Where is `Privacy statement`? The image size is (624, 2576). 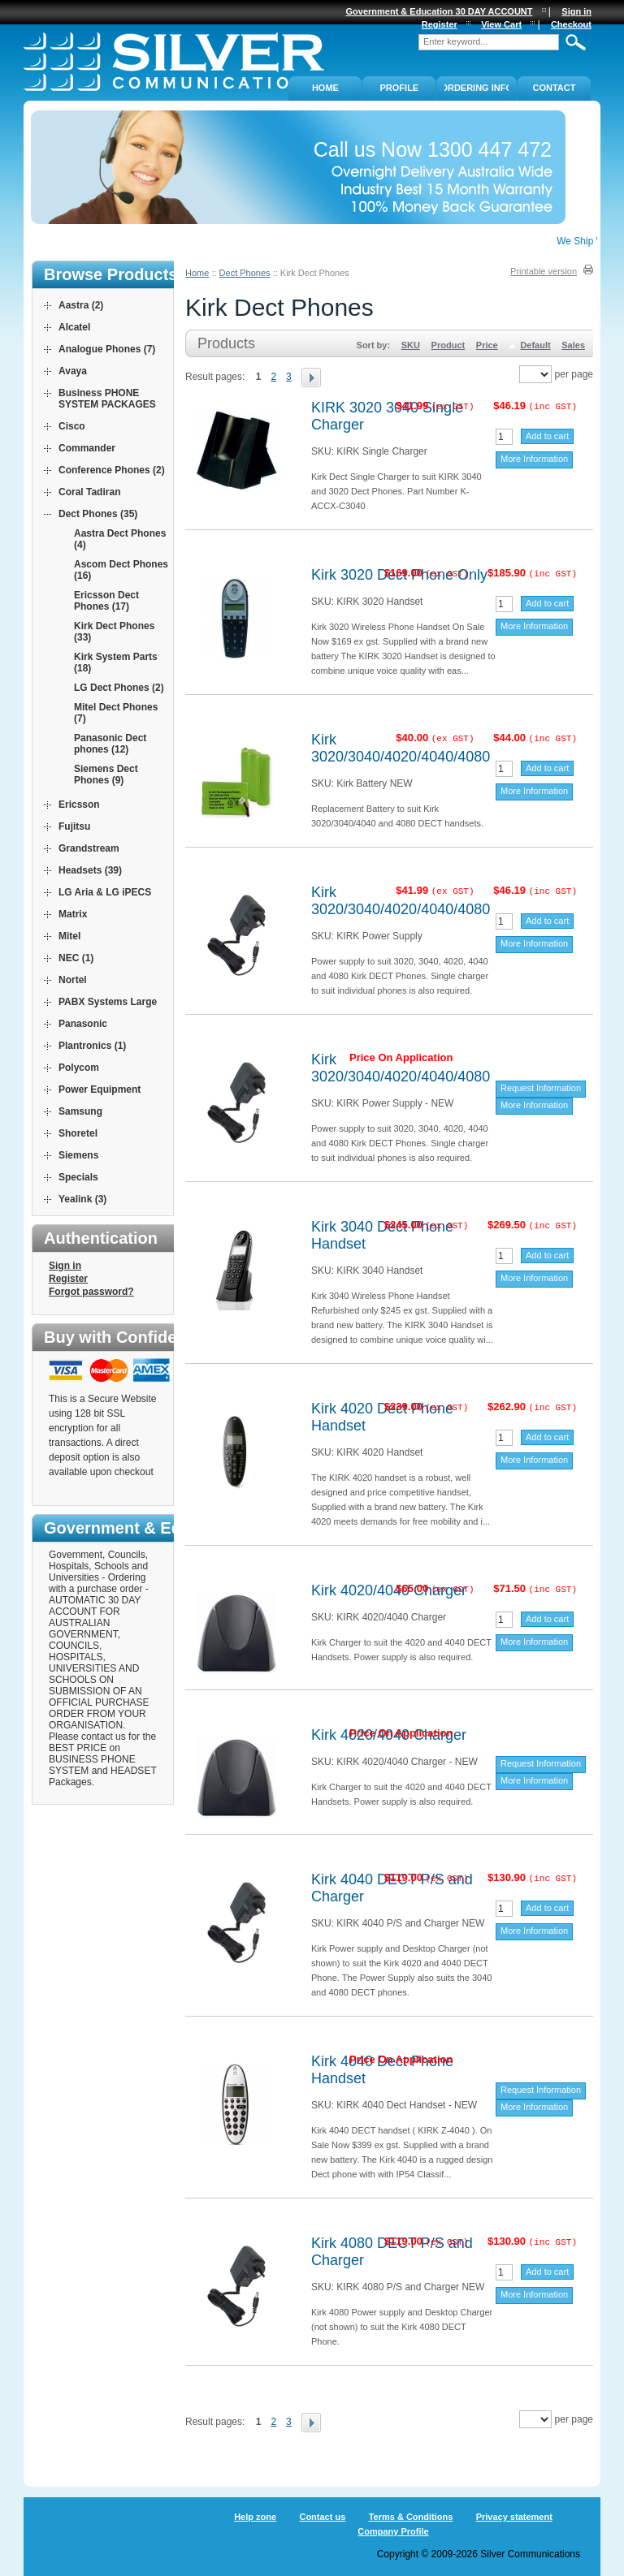 Privacy statement is located at coordinates (514, 2517).